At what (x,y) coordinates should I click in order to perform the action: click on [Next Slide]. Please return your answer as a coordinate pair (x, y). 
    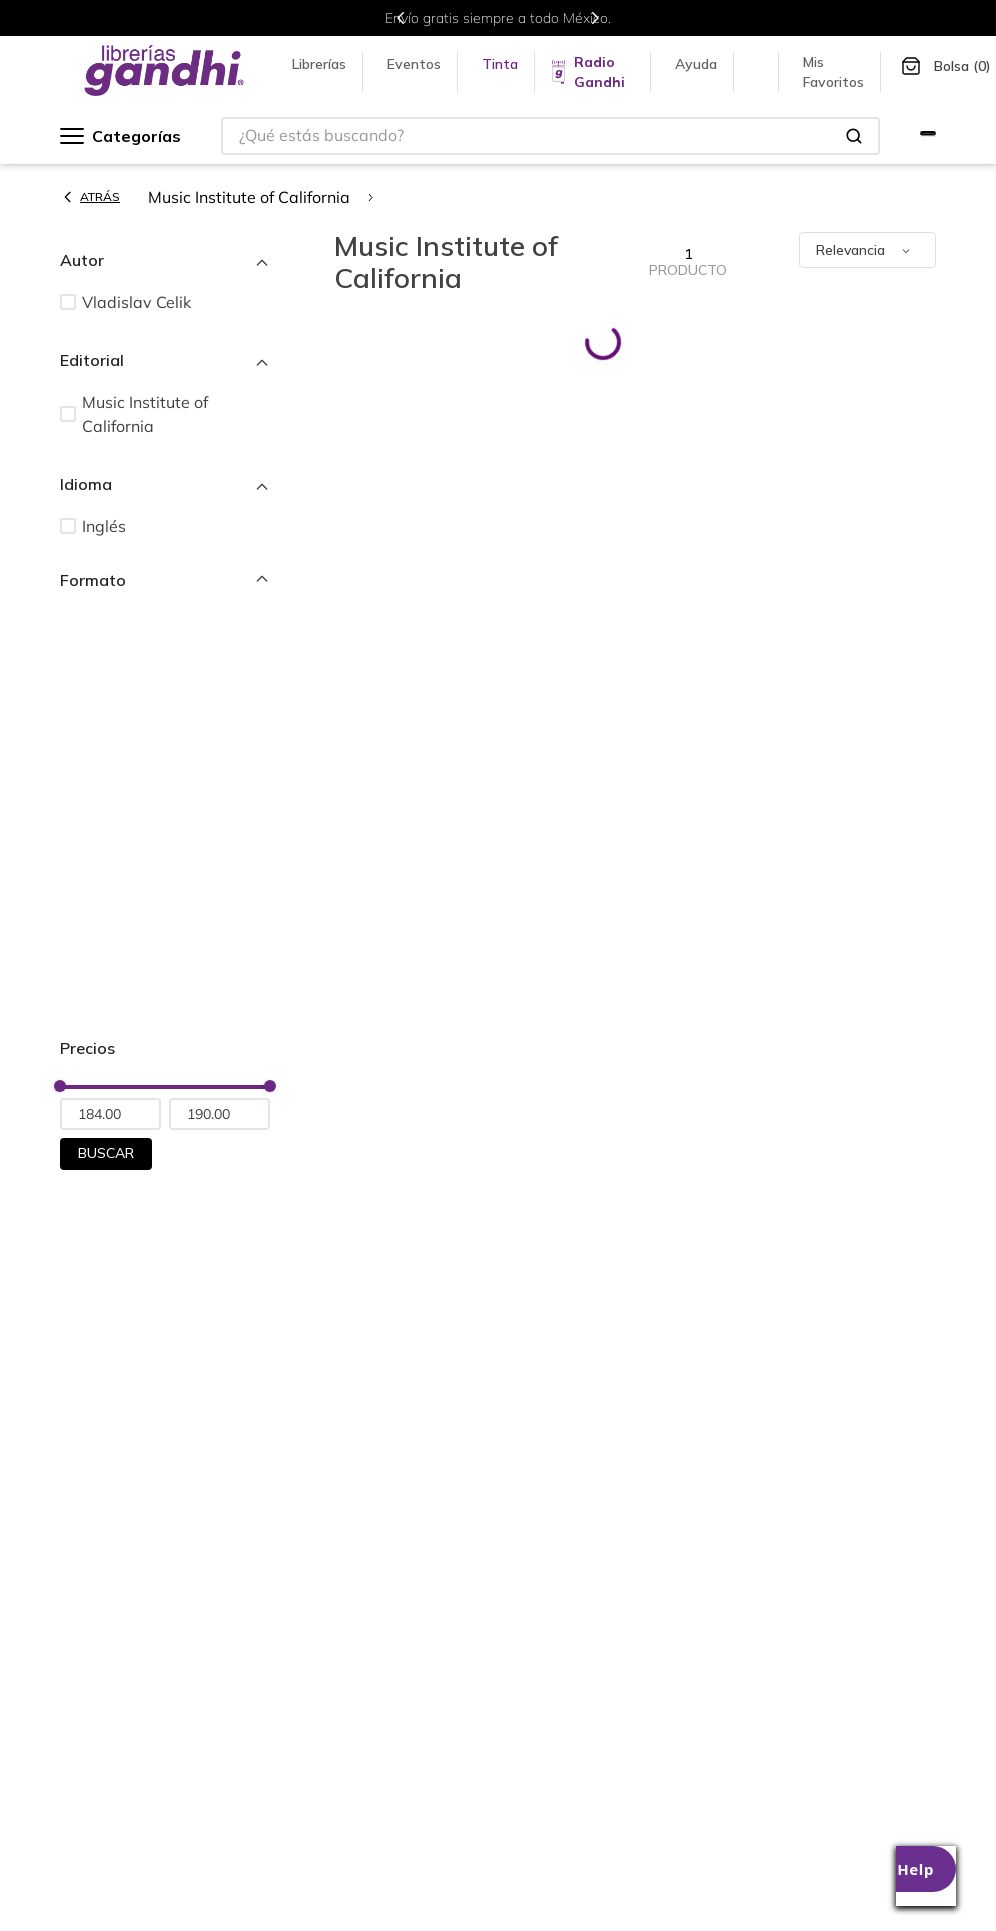
    Looking at the image, I should click on (595, 18).